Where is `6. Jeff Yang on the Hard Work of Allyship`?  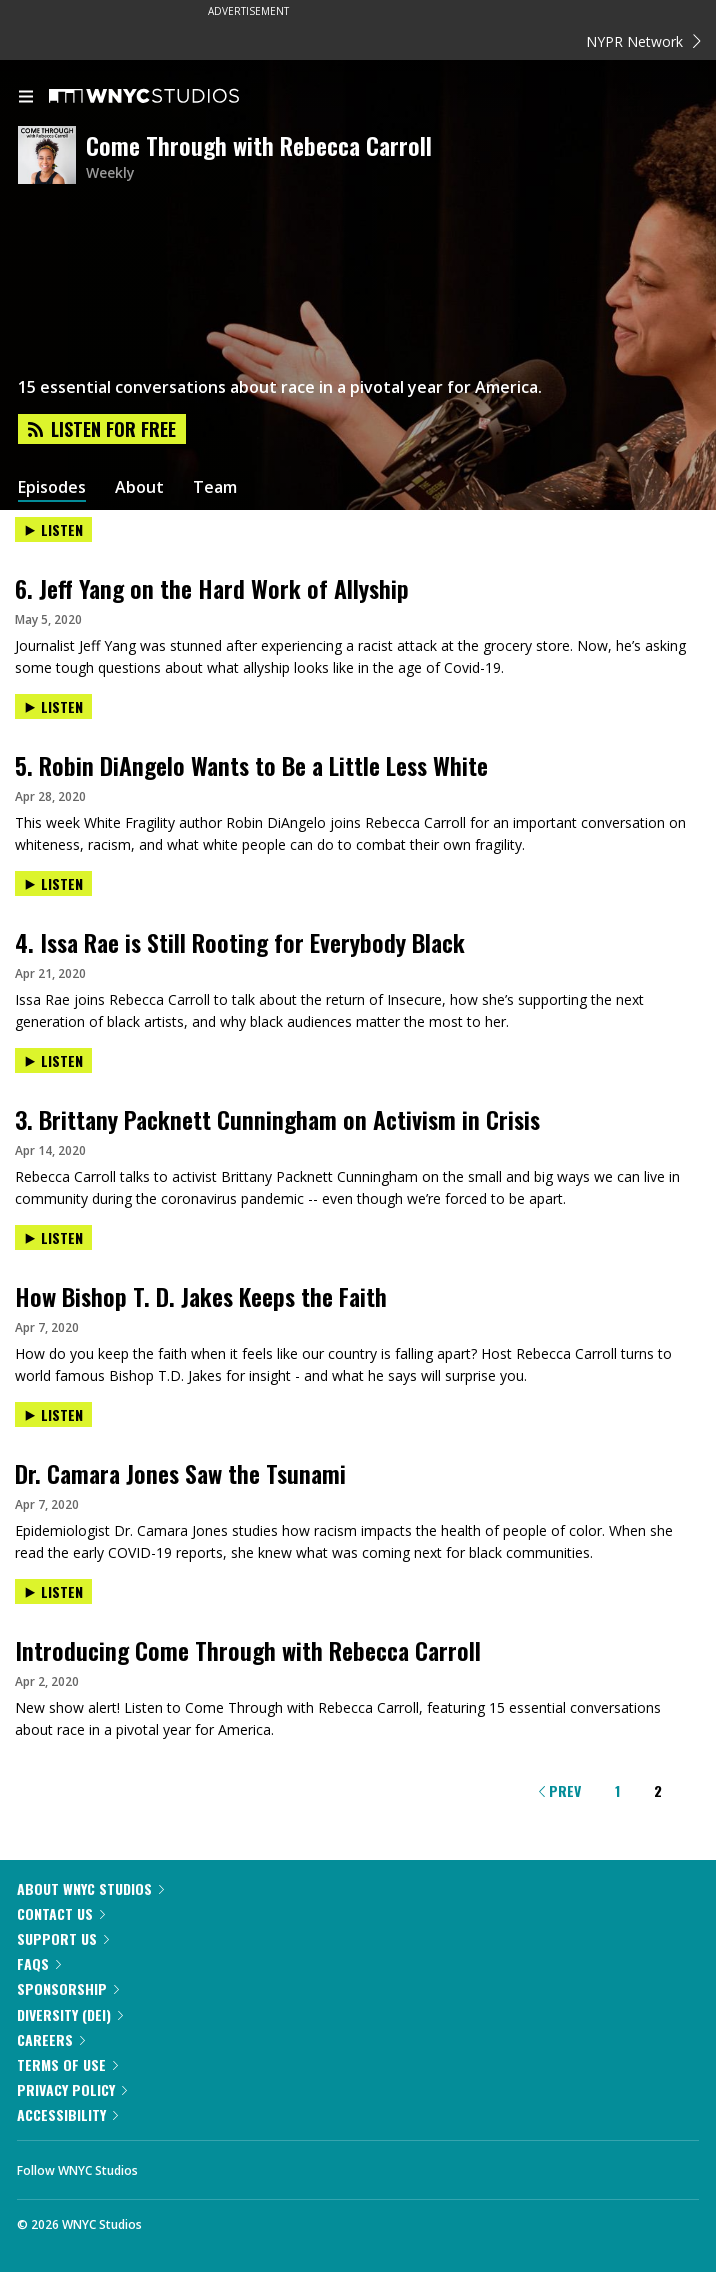 6. Jeff Yang on the Hard Work of Allyship is located at coordinates (212, 588).